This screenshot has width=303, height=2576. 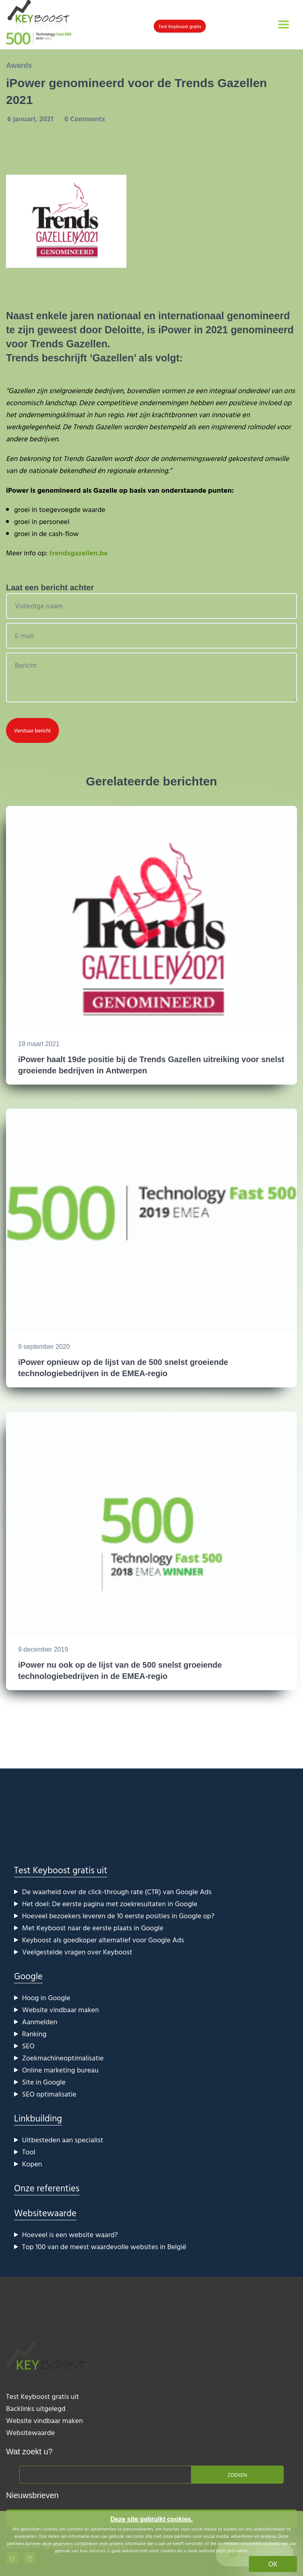 What do you see at coordinates (39, 2021) in the screenshot?
I see `Aanmelden` at bounding box center [39, 2021].